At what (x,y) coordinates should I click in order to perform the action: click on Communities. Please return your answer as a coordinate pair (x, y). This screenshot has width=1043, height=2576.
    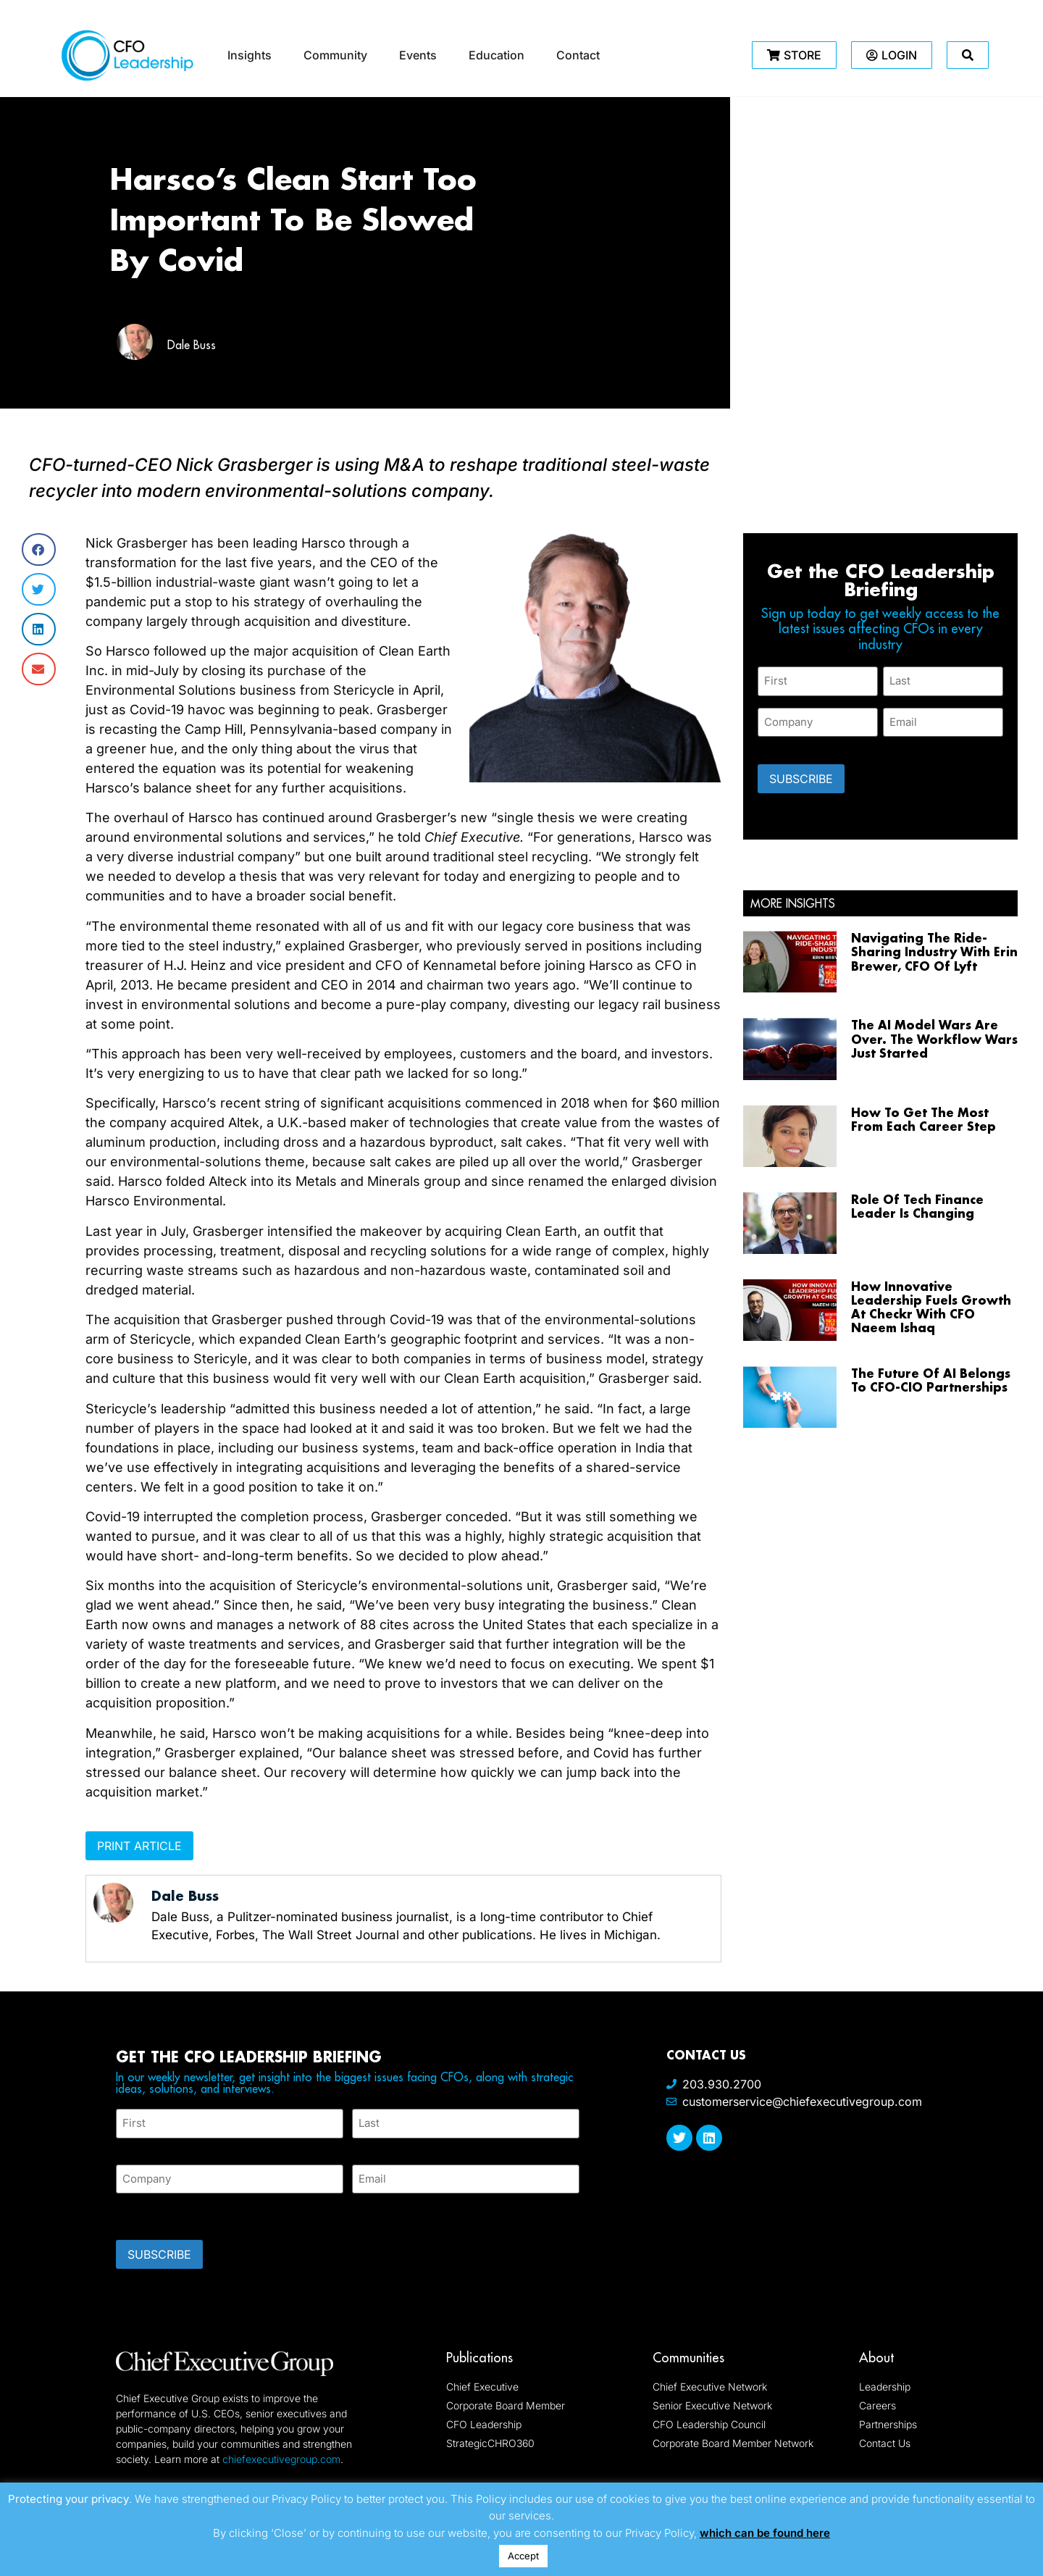
    Looking at the image, I should click on (688, 2357).